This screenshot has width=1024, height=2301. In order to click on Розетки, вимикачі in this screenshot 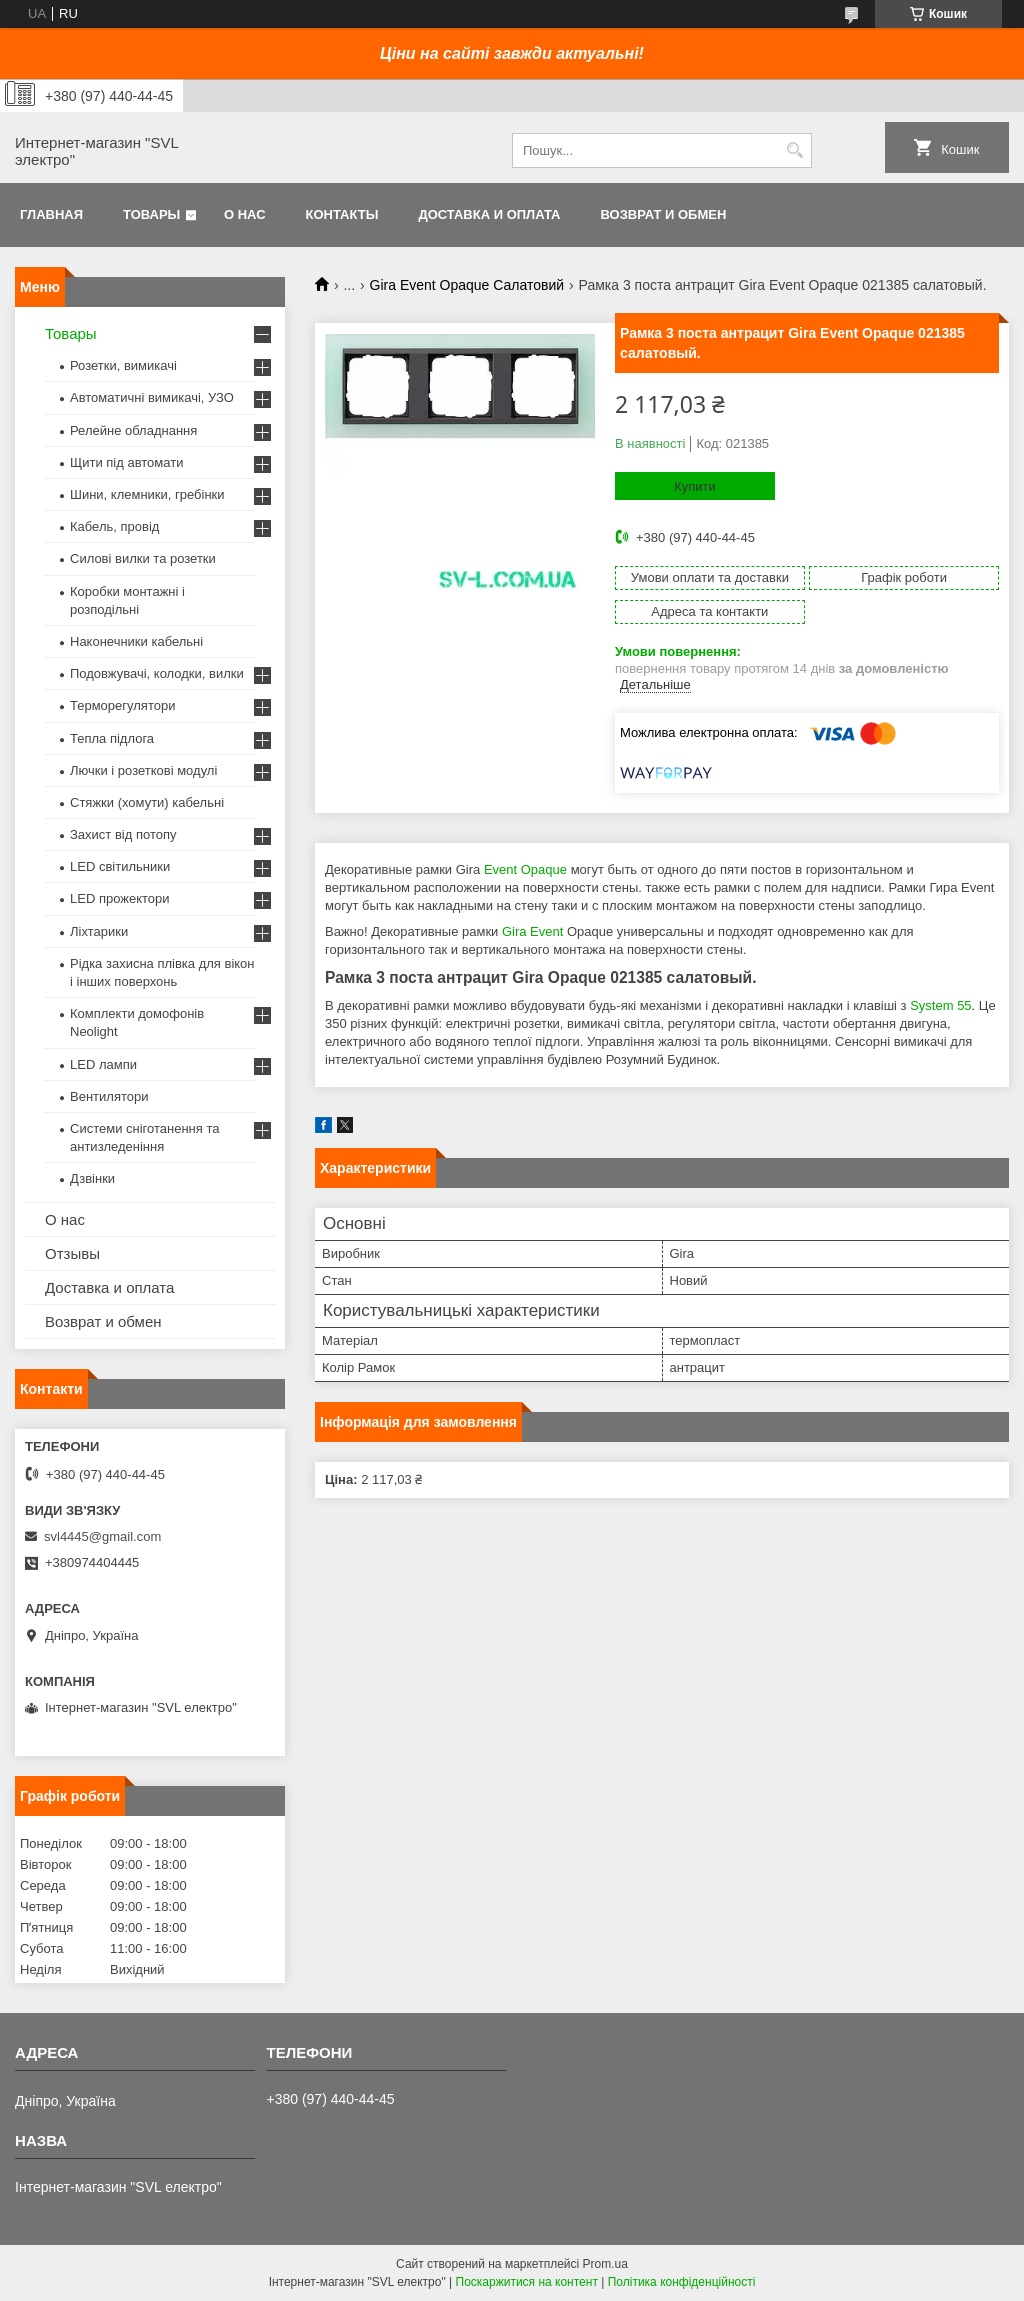, I will do `click(123, 365)`.